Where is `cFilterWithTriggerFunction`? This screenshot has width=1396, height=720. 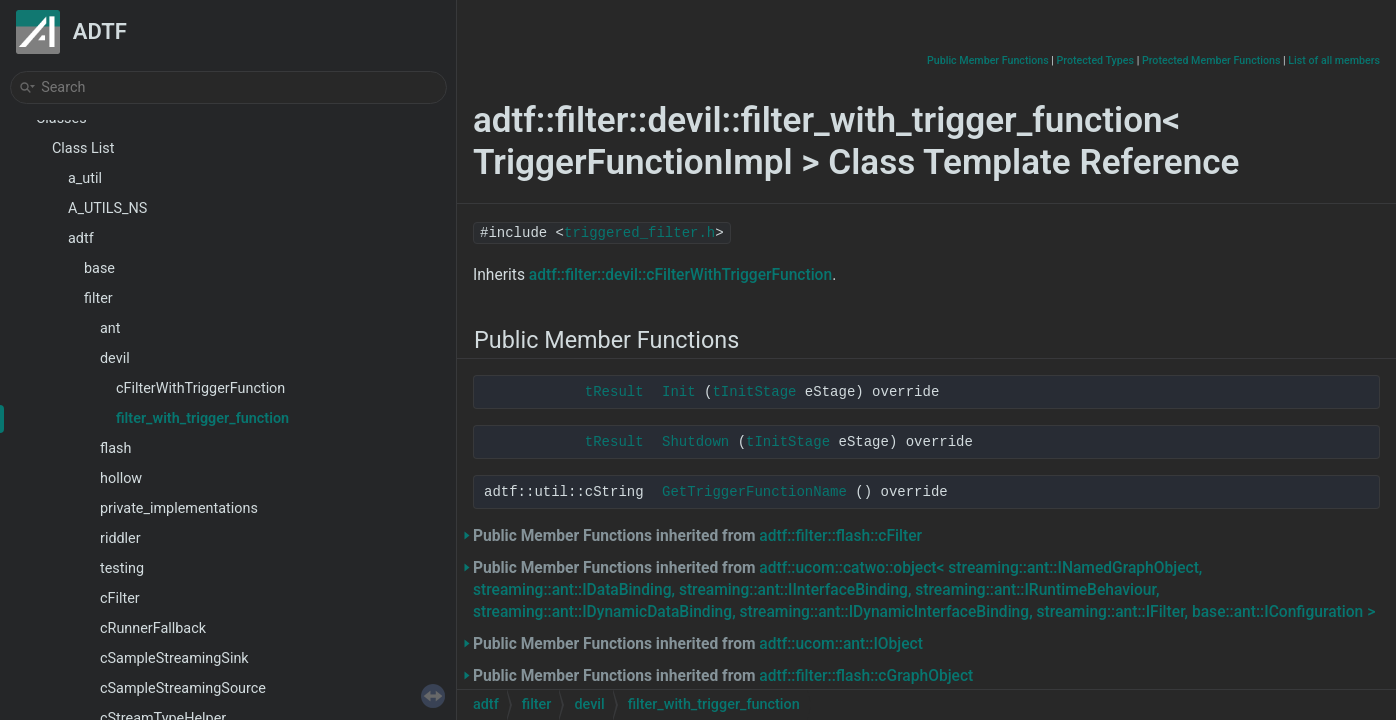
cFilterWithTriggerFunction is located at coordinates (200, 388).